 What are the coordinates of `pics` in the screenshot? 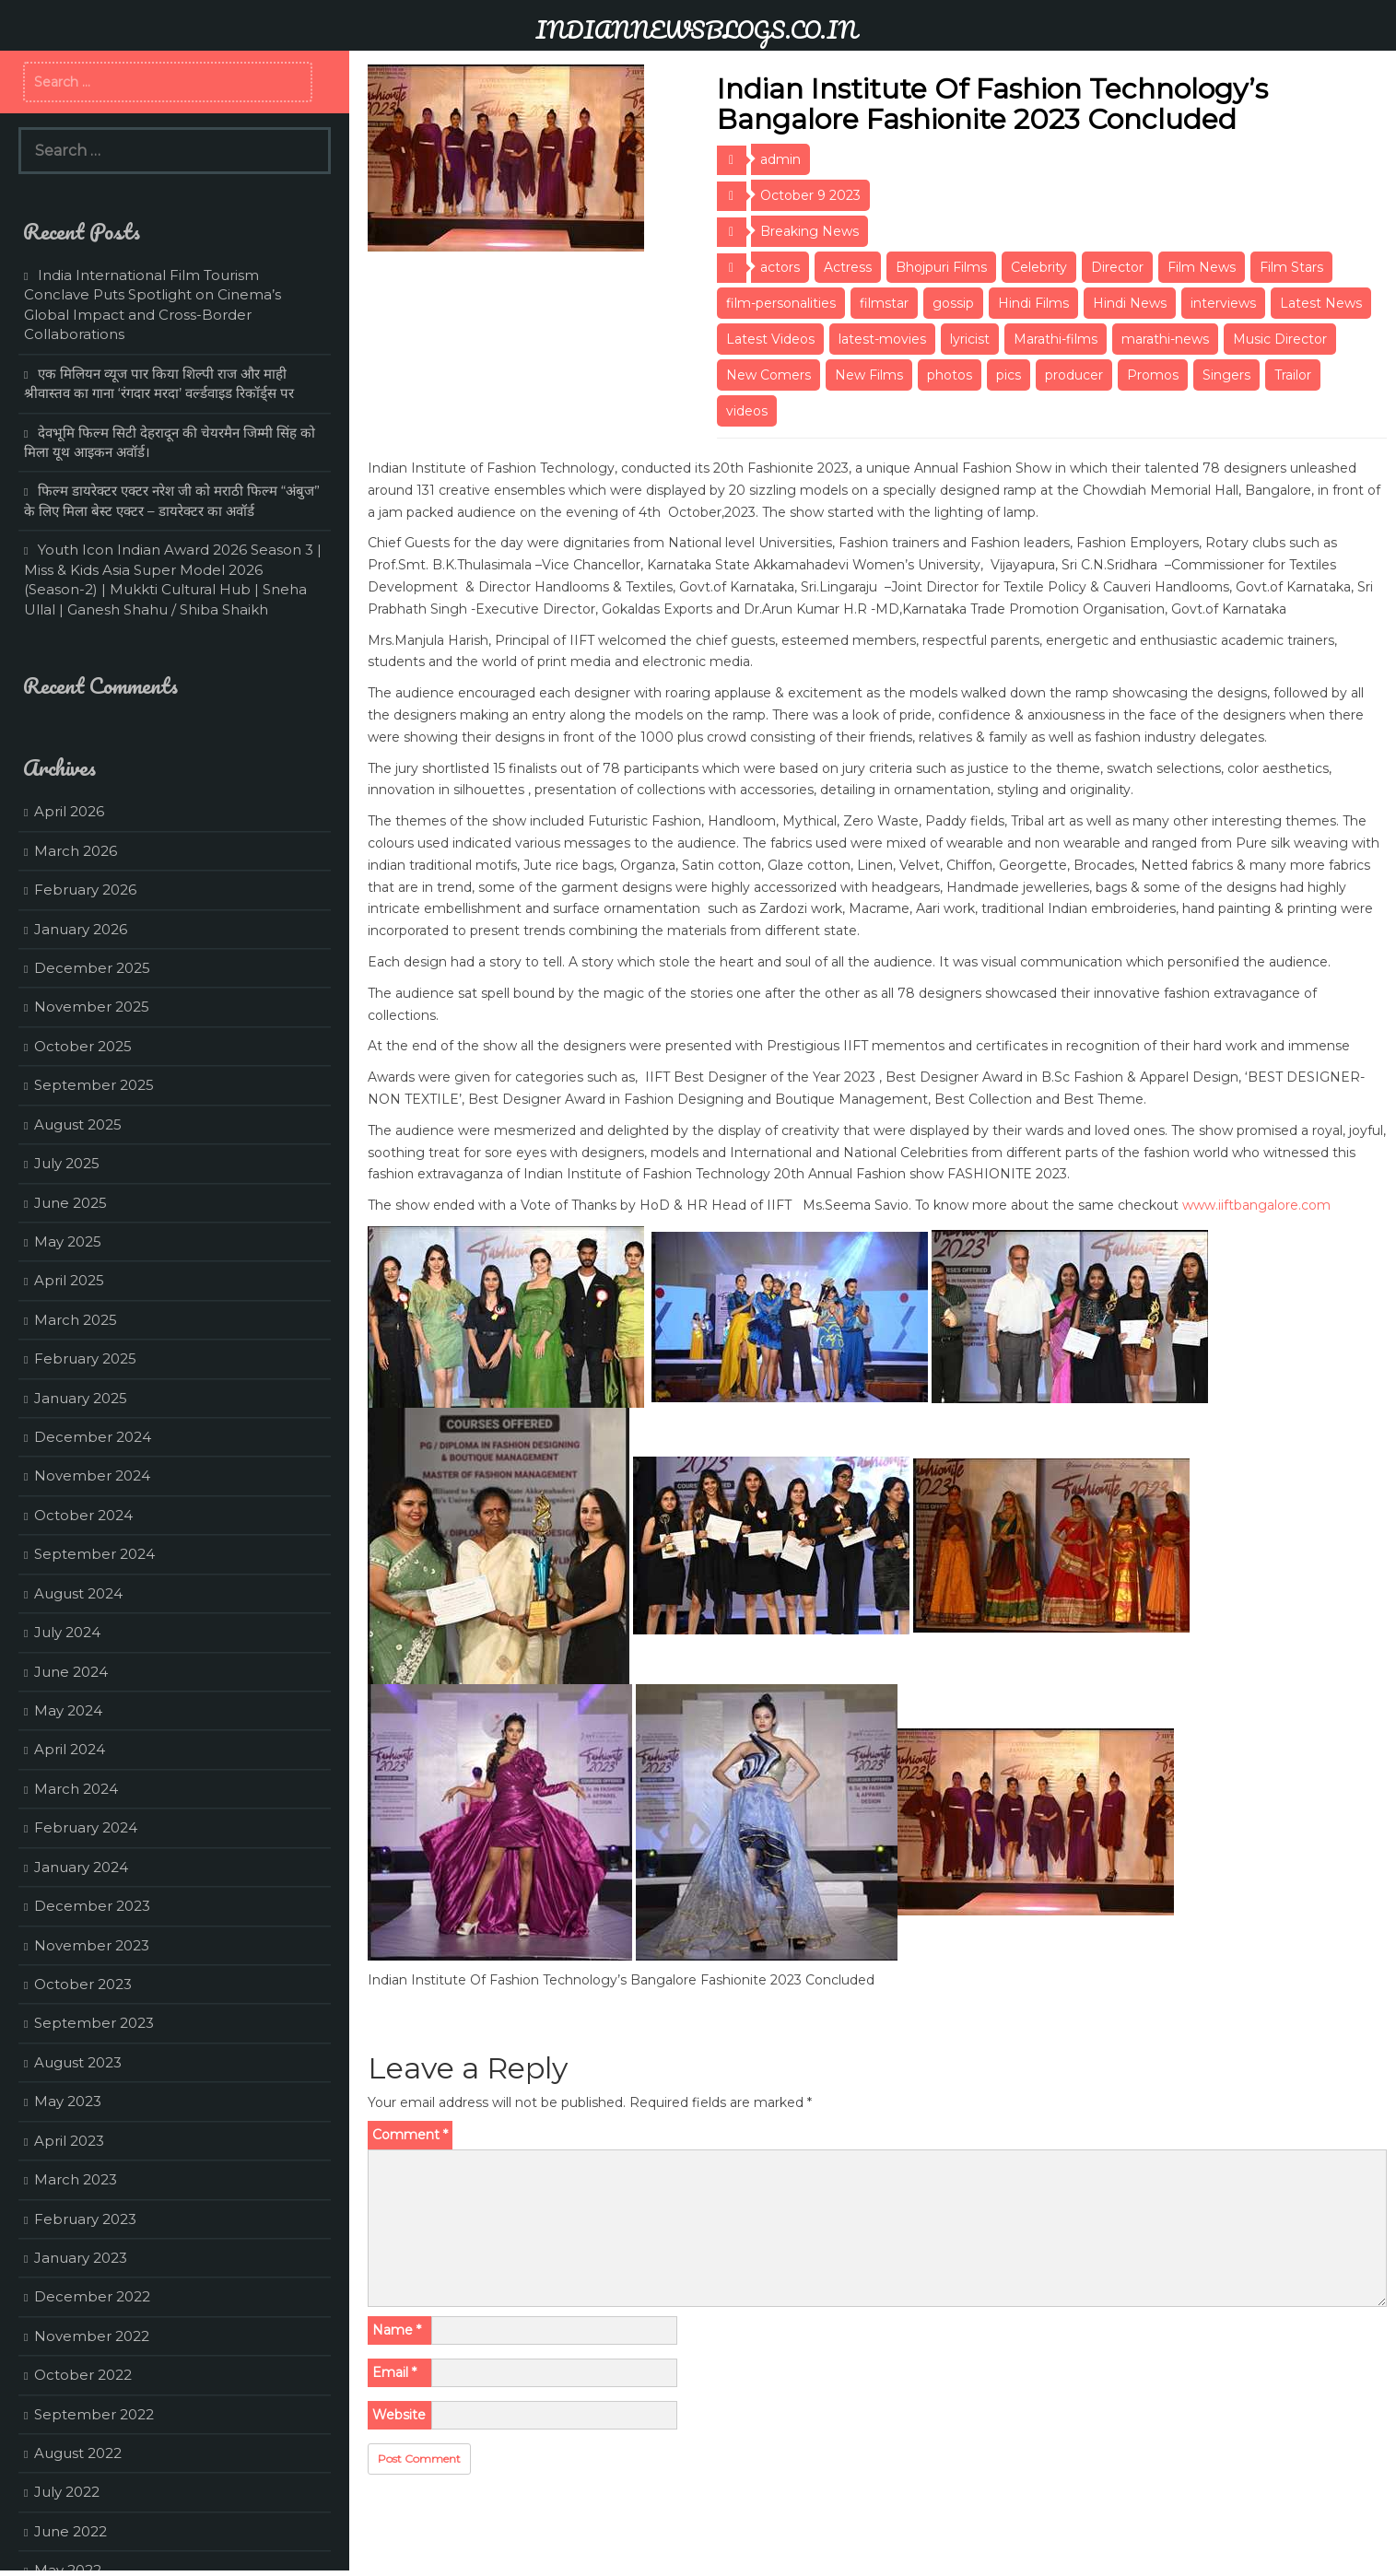 It's located at (1008, 375).